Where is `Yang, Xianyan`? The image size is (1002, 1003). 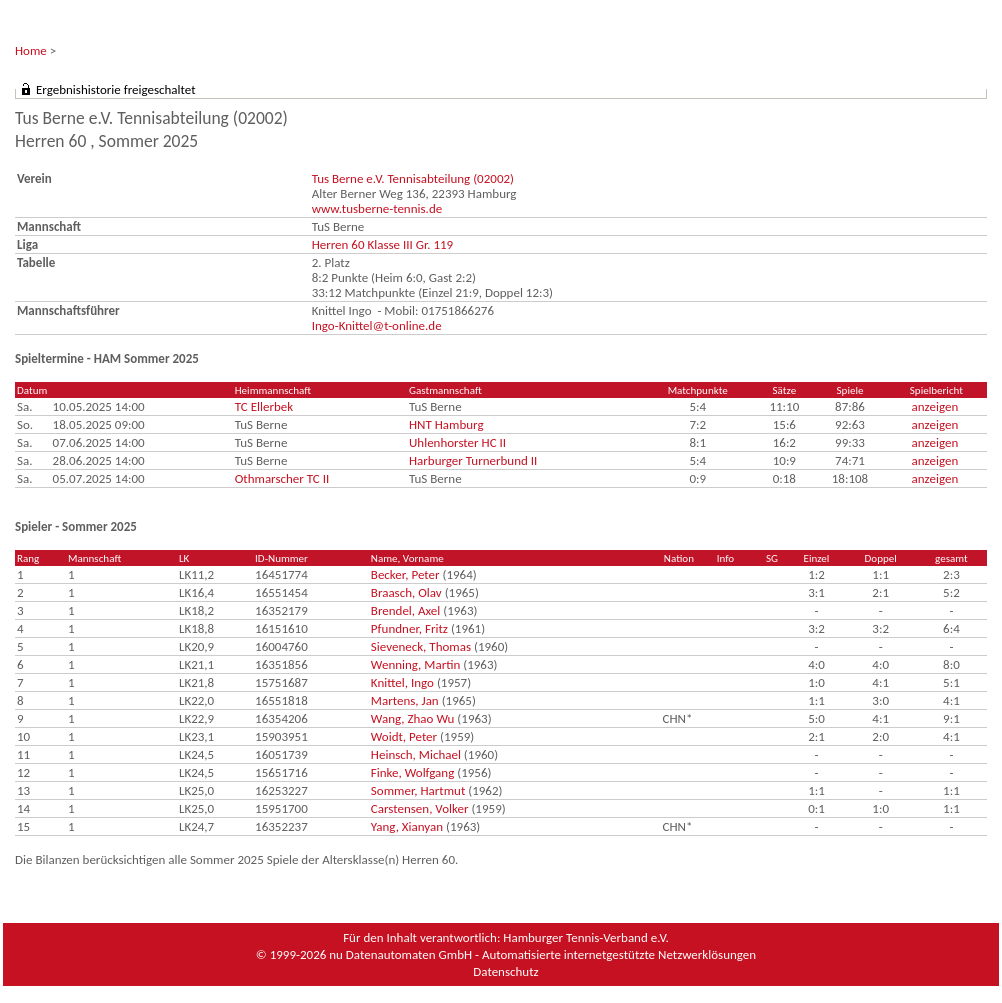
Yang, Xianyan is located at coordinates (407, 826).